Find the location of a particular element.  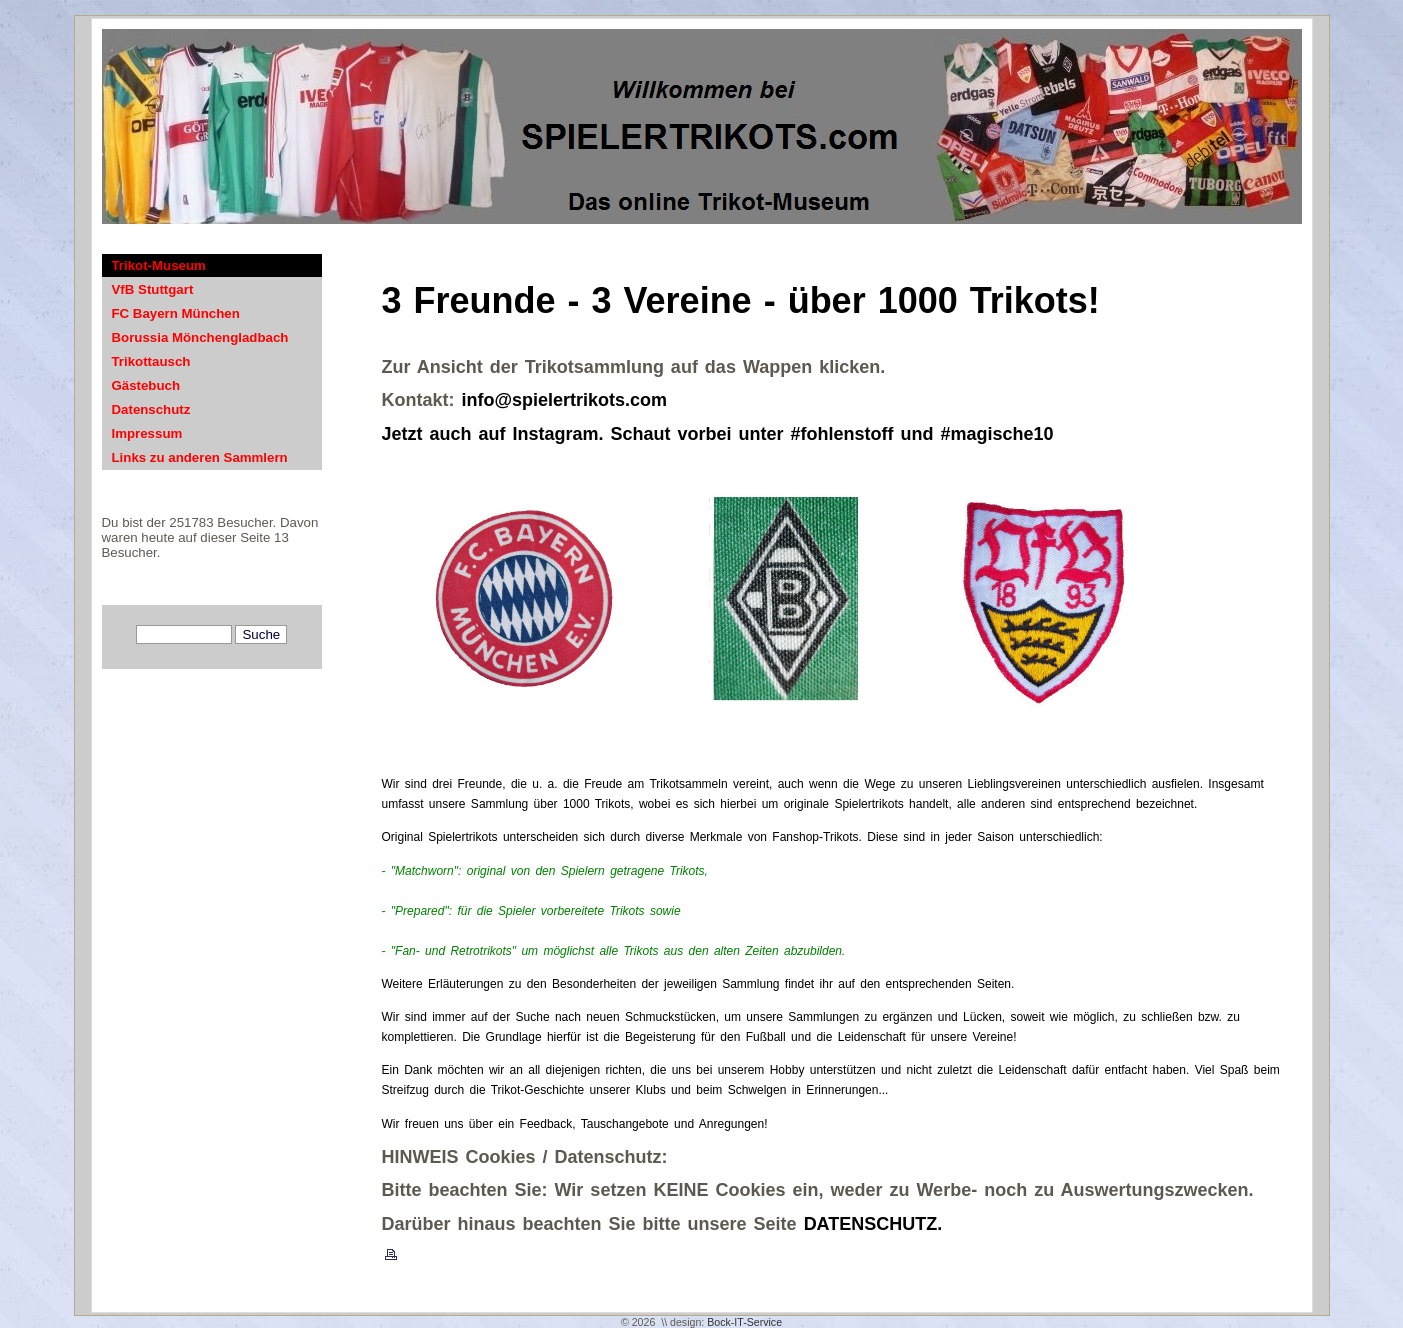

Datenschutz is located at coordinates (151, 409).